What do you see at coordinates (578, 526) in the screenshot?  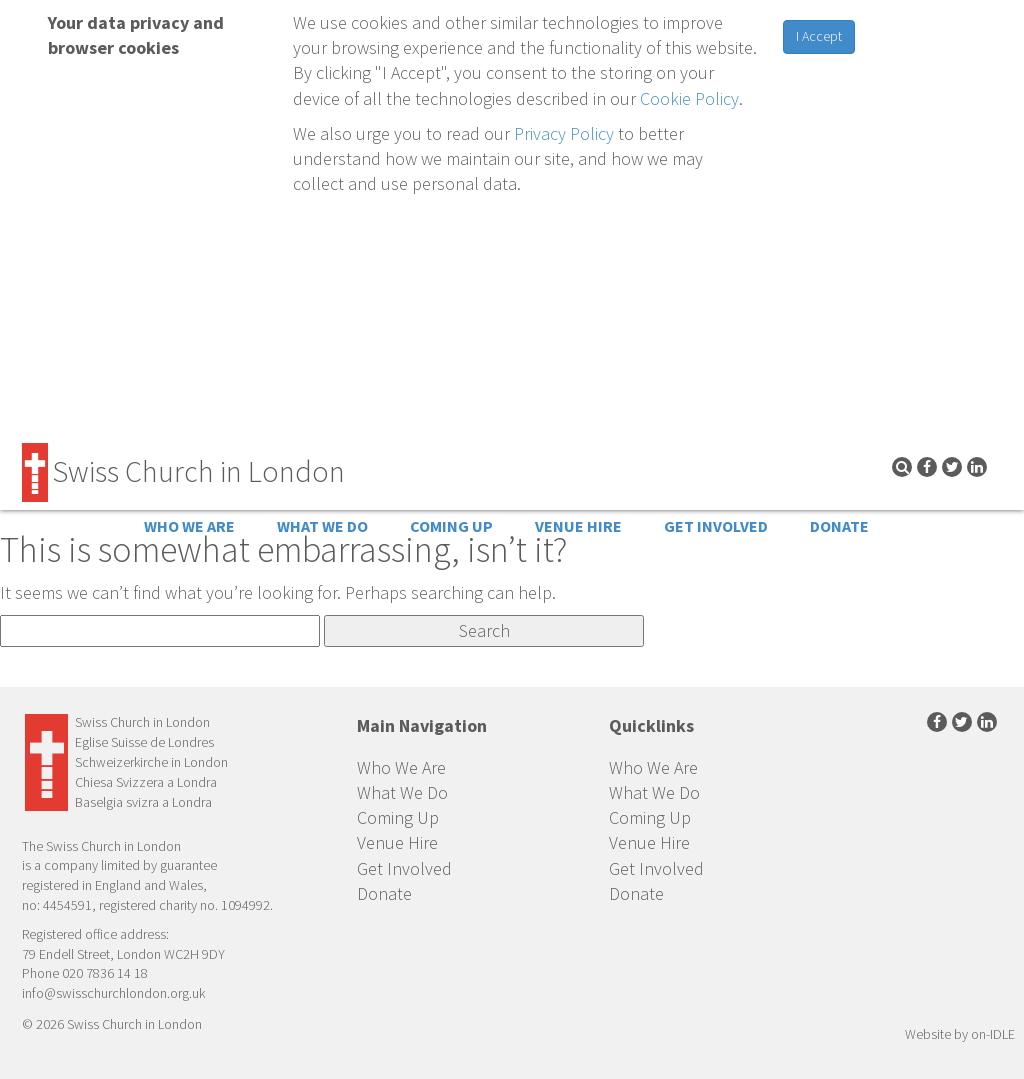 I see `Venue Hire` at bounding box center [578, 526].